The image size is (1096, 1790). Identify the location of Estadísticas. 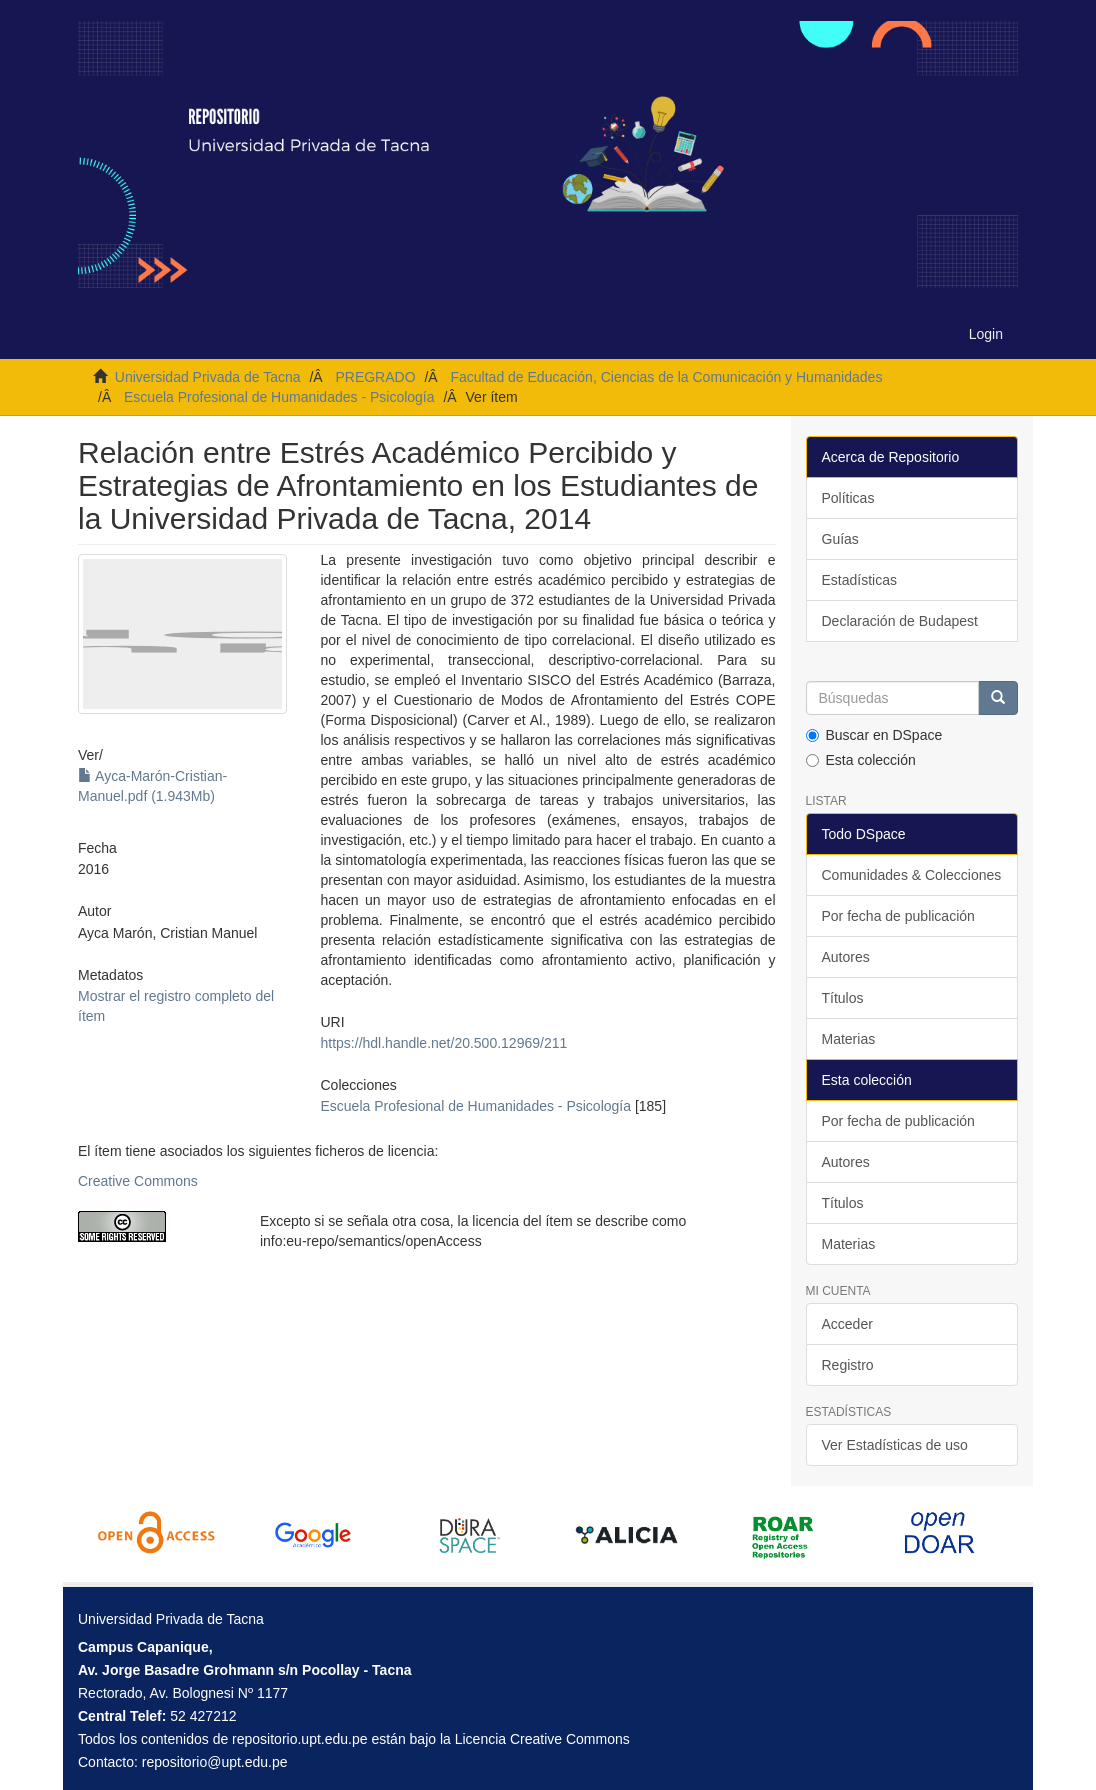
(859, 580).